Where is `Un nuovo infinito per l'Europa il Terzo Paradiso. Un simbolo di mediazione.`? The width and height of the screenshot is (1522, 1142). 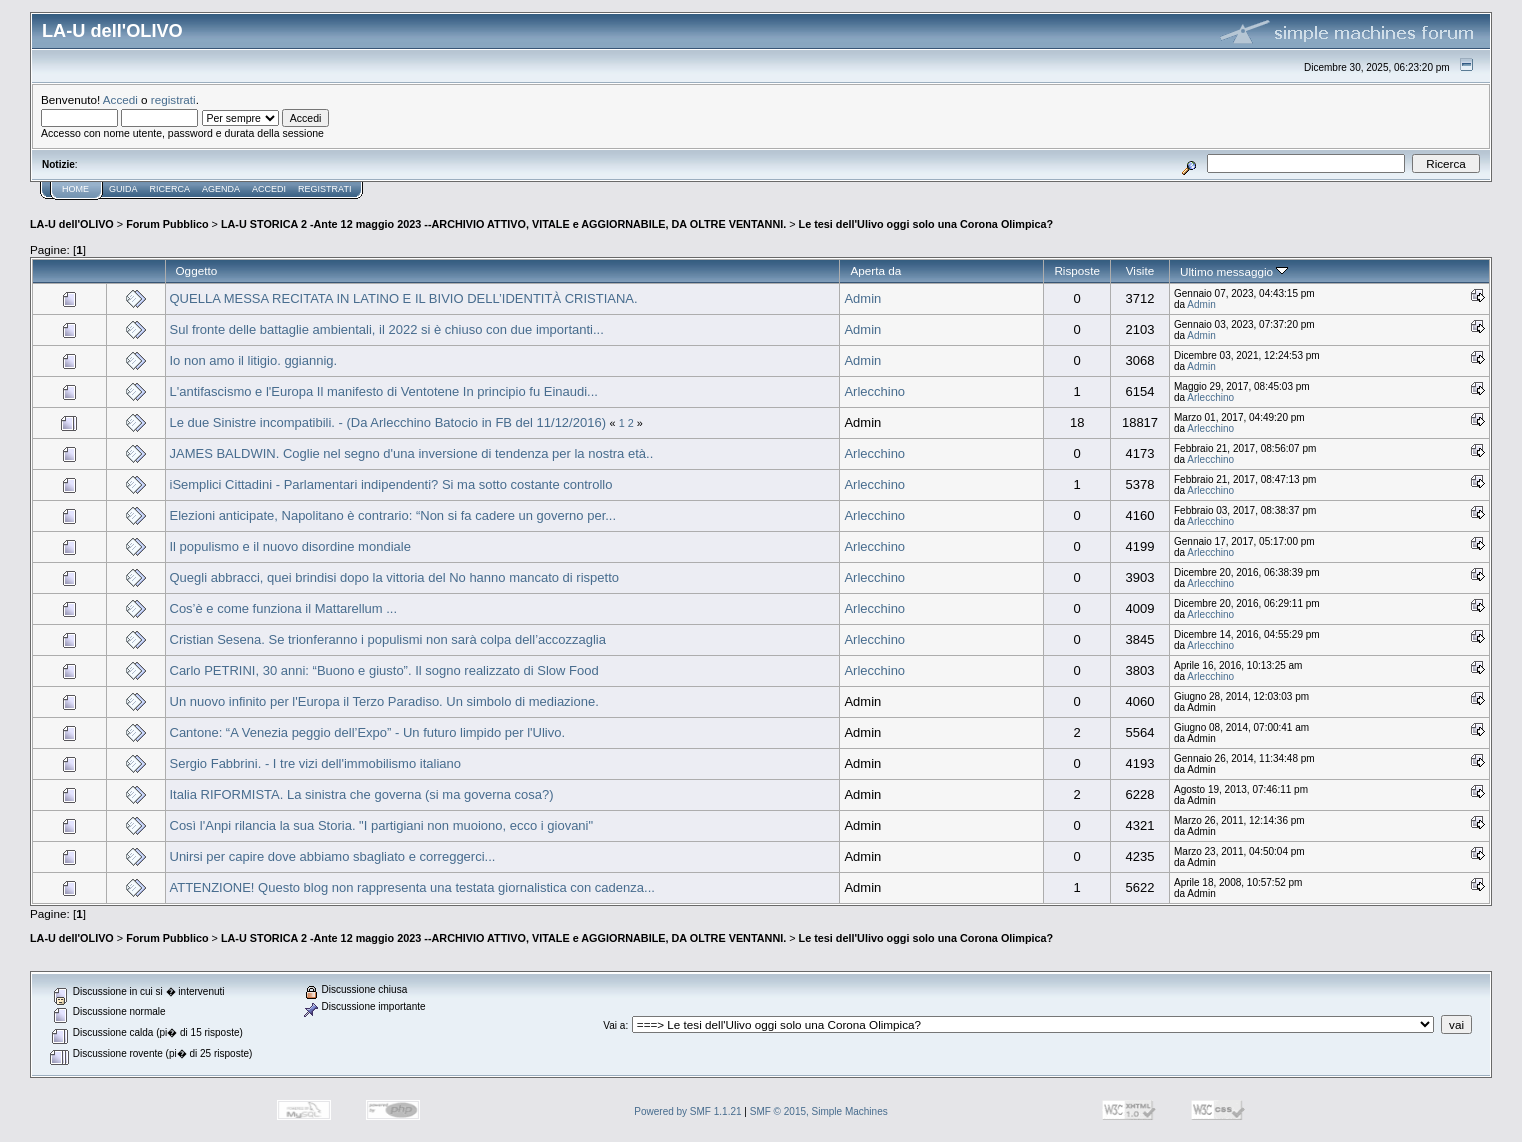
Un nuovo infinito per l'Europa il Terzo Paradiso. Un simbolo di mediazione. is located at coordinates (384, 701).